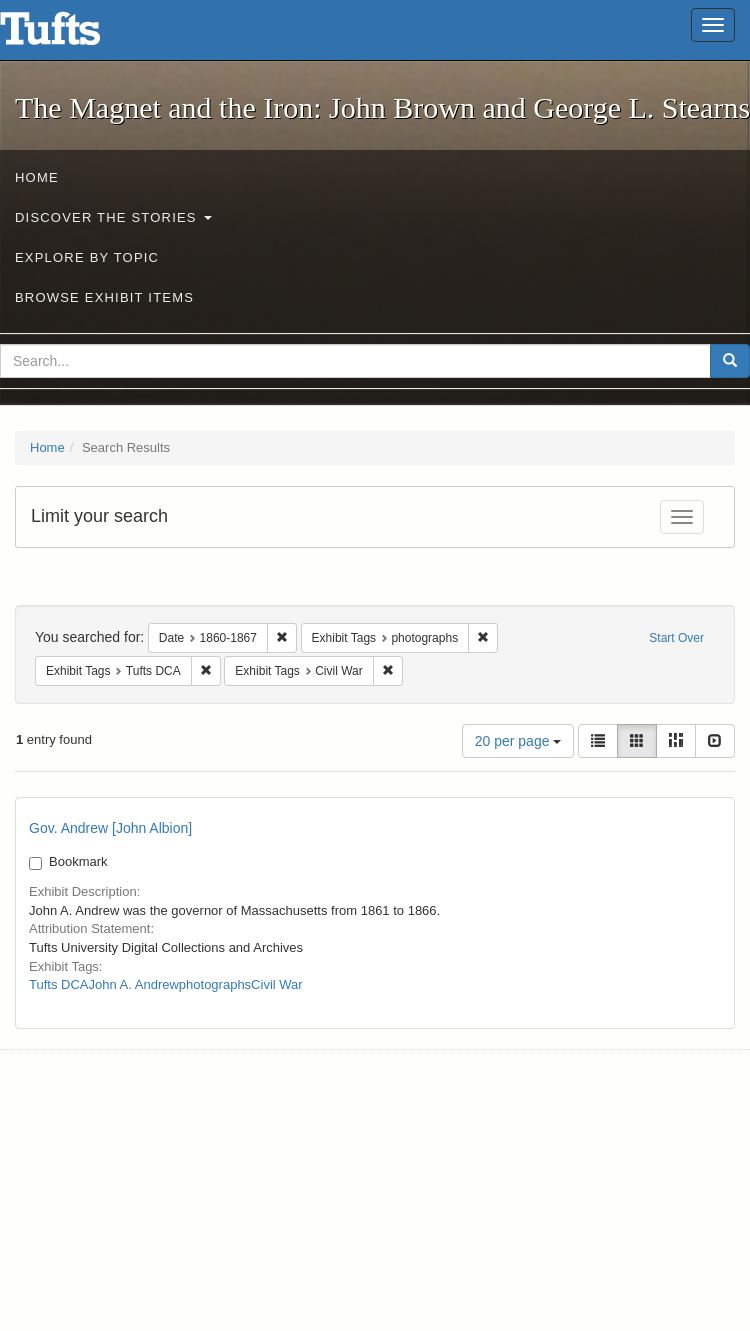 The height and width of the screenshot is (1331, 750). Describe the element at coordinates (518, 741) in the screenshot. I see `20 per page` at that location.